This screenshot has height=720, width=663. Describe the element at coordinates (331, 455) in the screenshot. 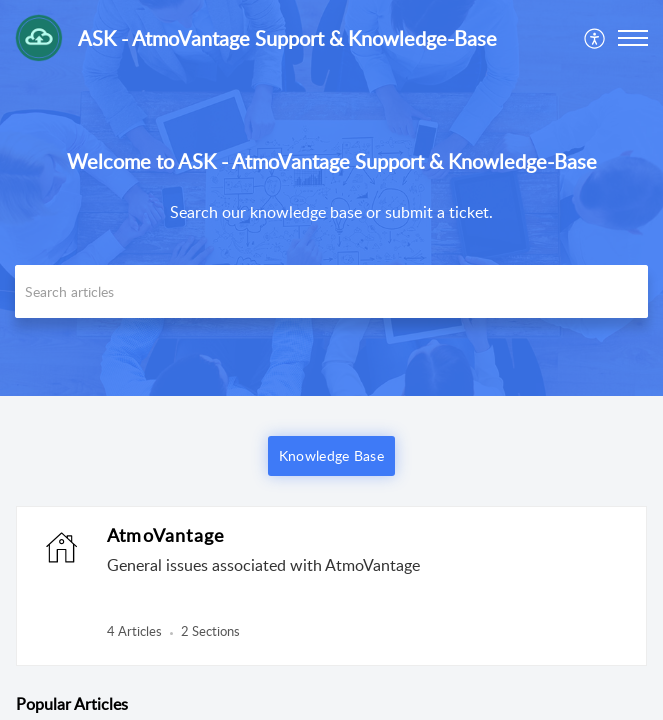

I see `Knowledge Base [button]` at that location.